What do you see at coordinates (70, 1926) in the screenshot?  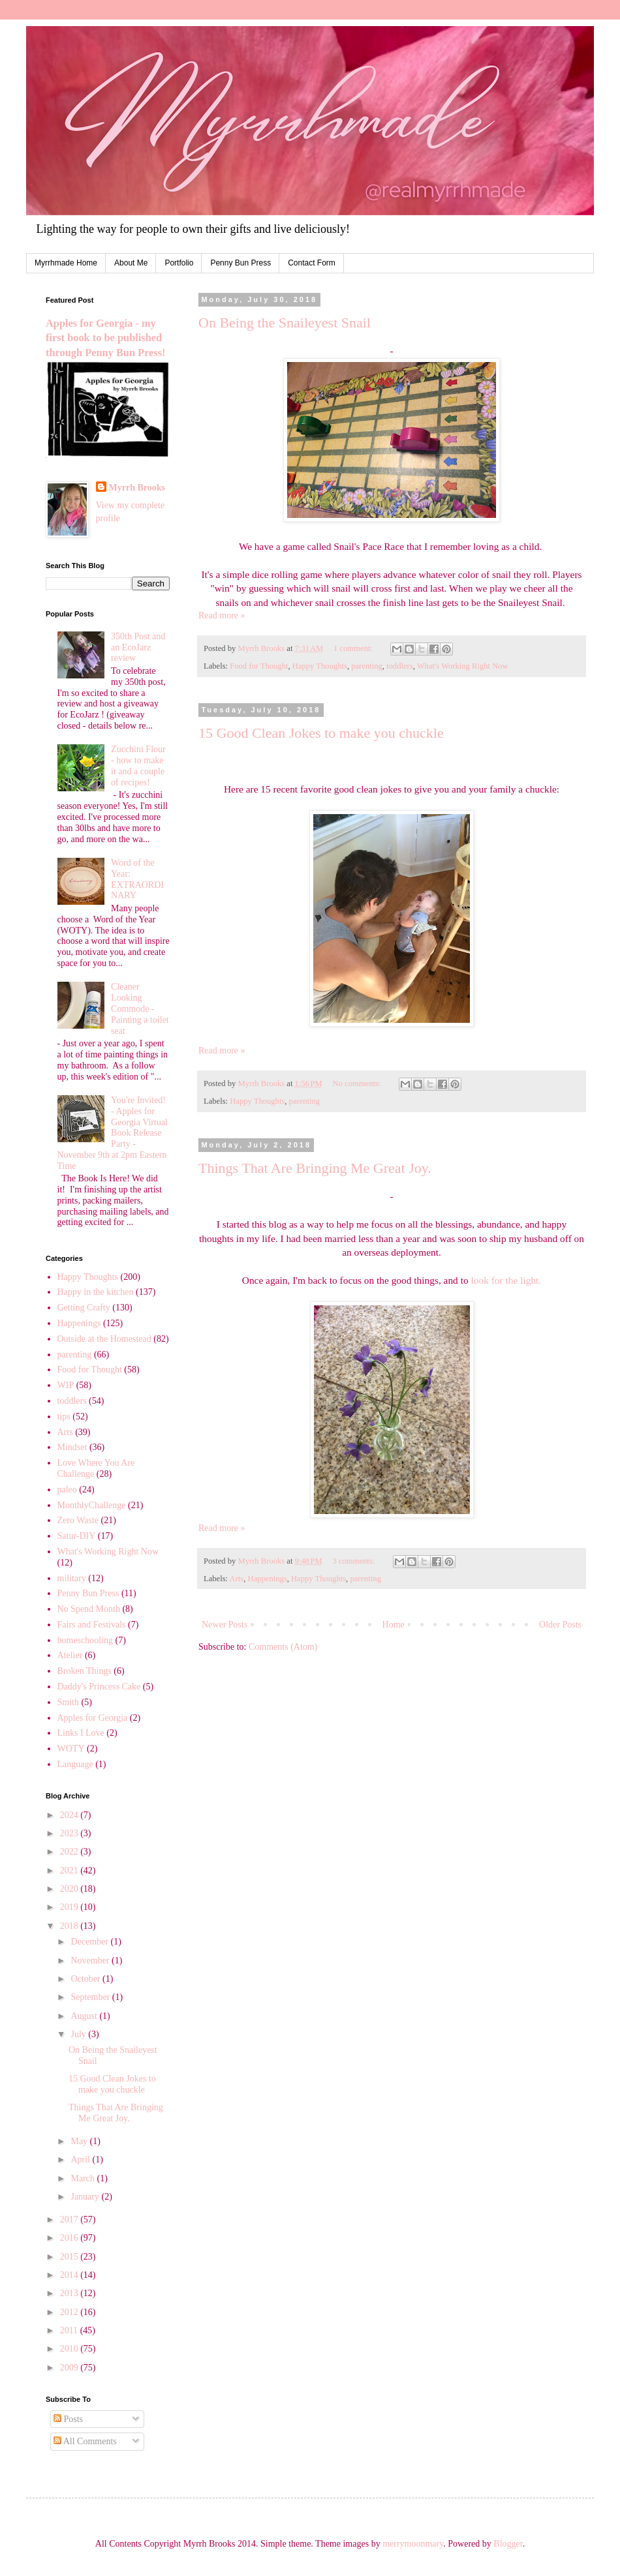 I see `2018` at bounding box center [70, 1926].